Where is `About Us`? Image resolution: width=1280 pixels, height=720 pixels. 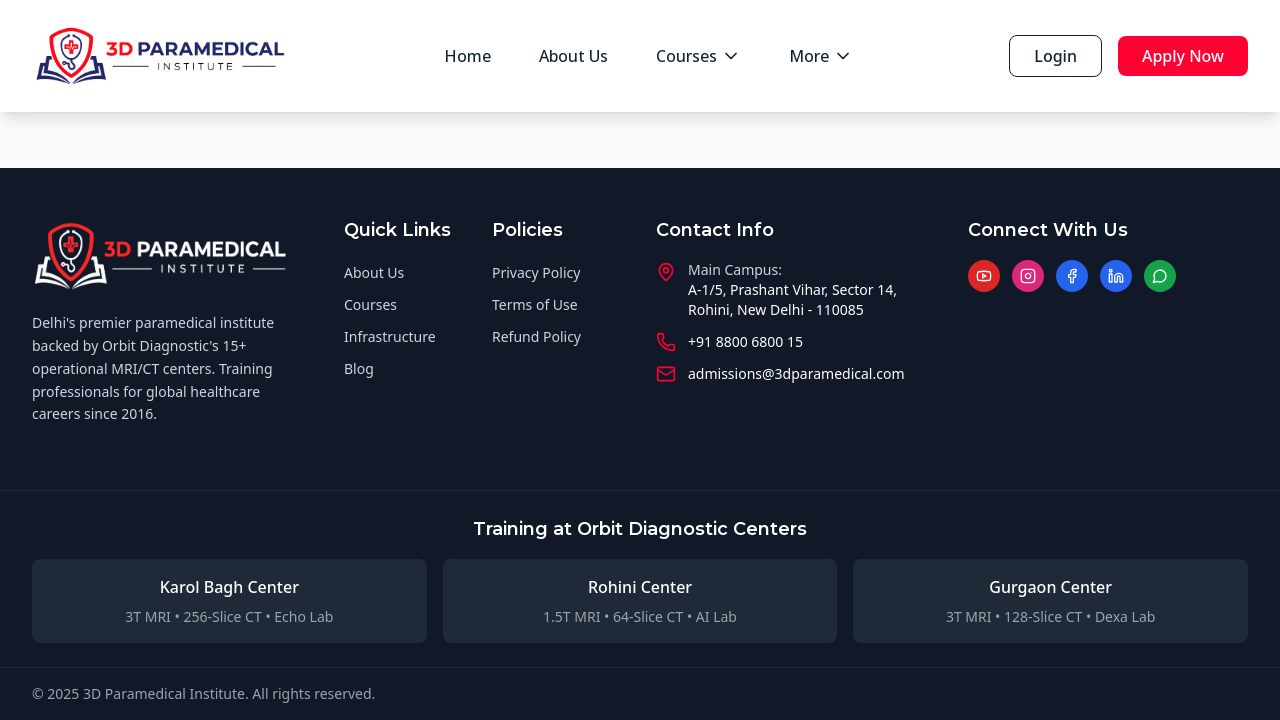 About Us is located at coordinates (573, 56).